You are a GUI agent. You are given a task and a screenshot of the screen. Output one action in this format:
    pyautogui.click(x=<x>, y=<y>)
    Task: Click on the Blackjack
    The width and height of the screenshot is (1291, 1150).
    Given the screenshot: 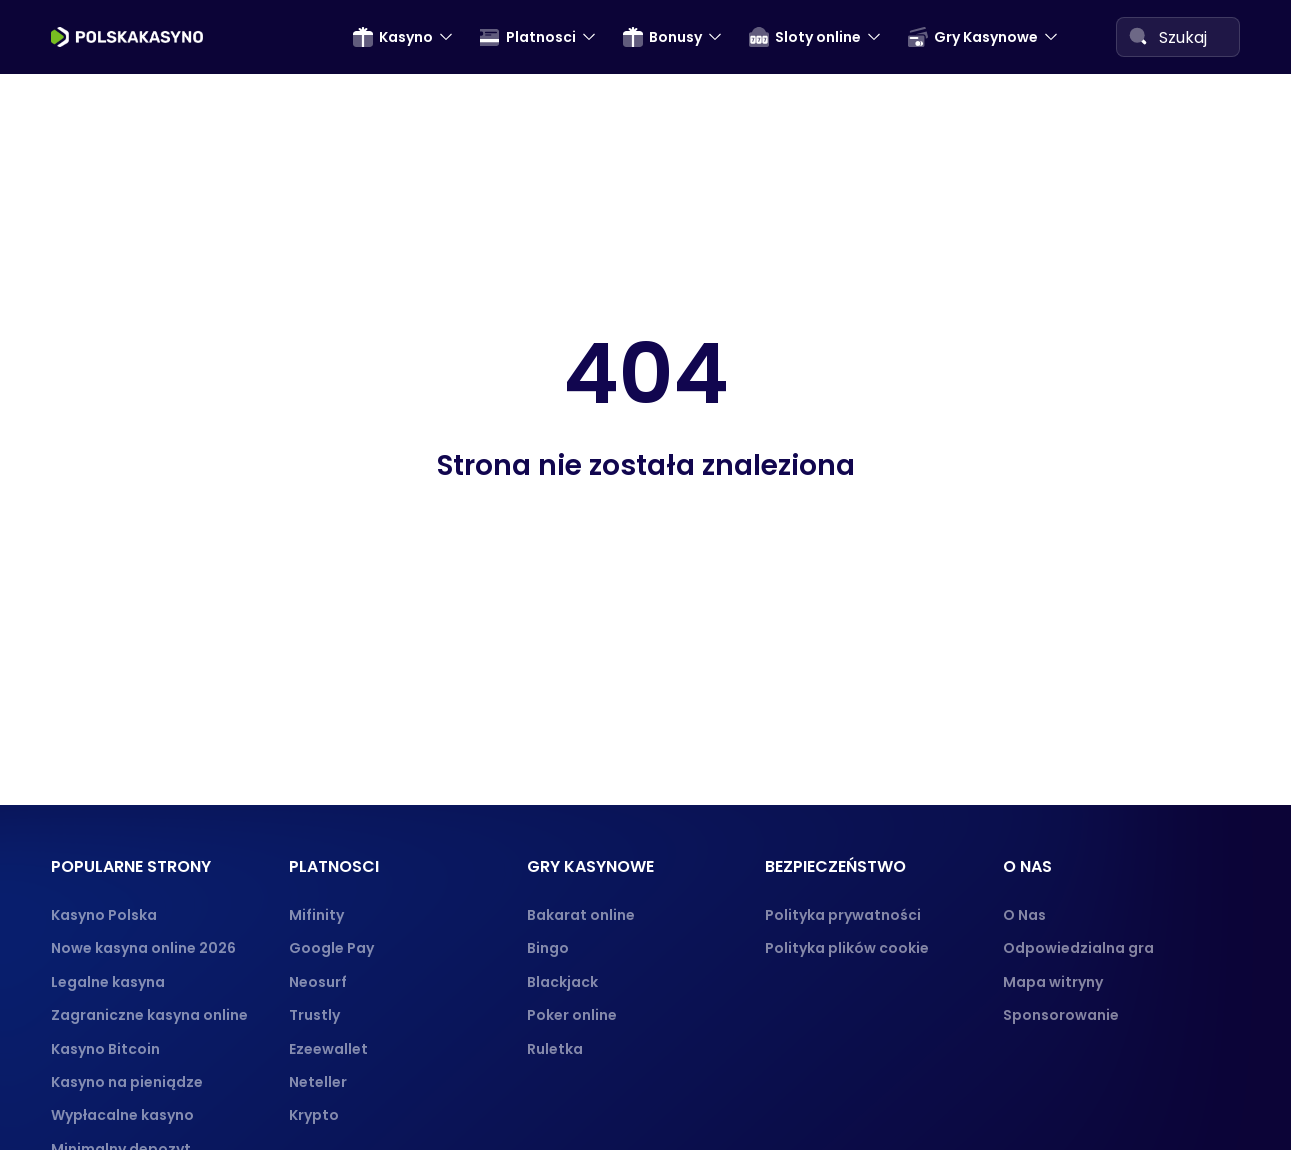 What is the action you would take?
    pyautogui.click(x=562, y=982)
    